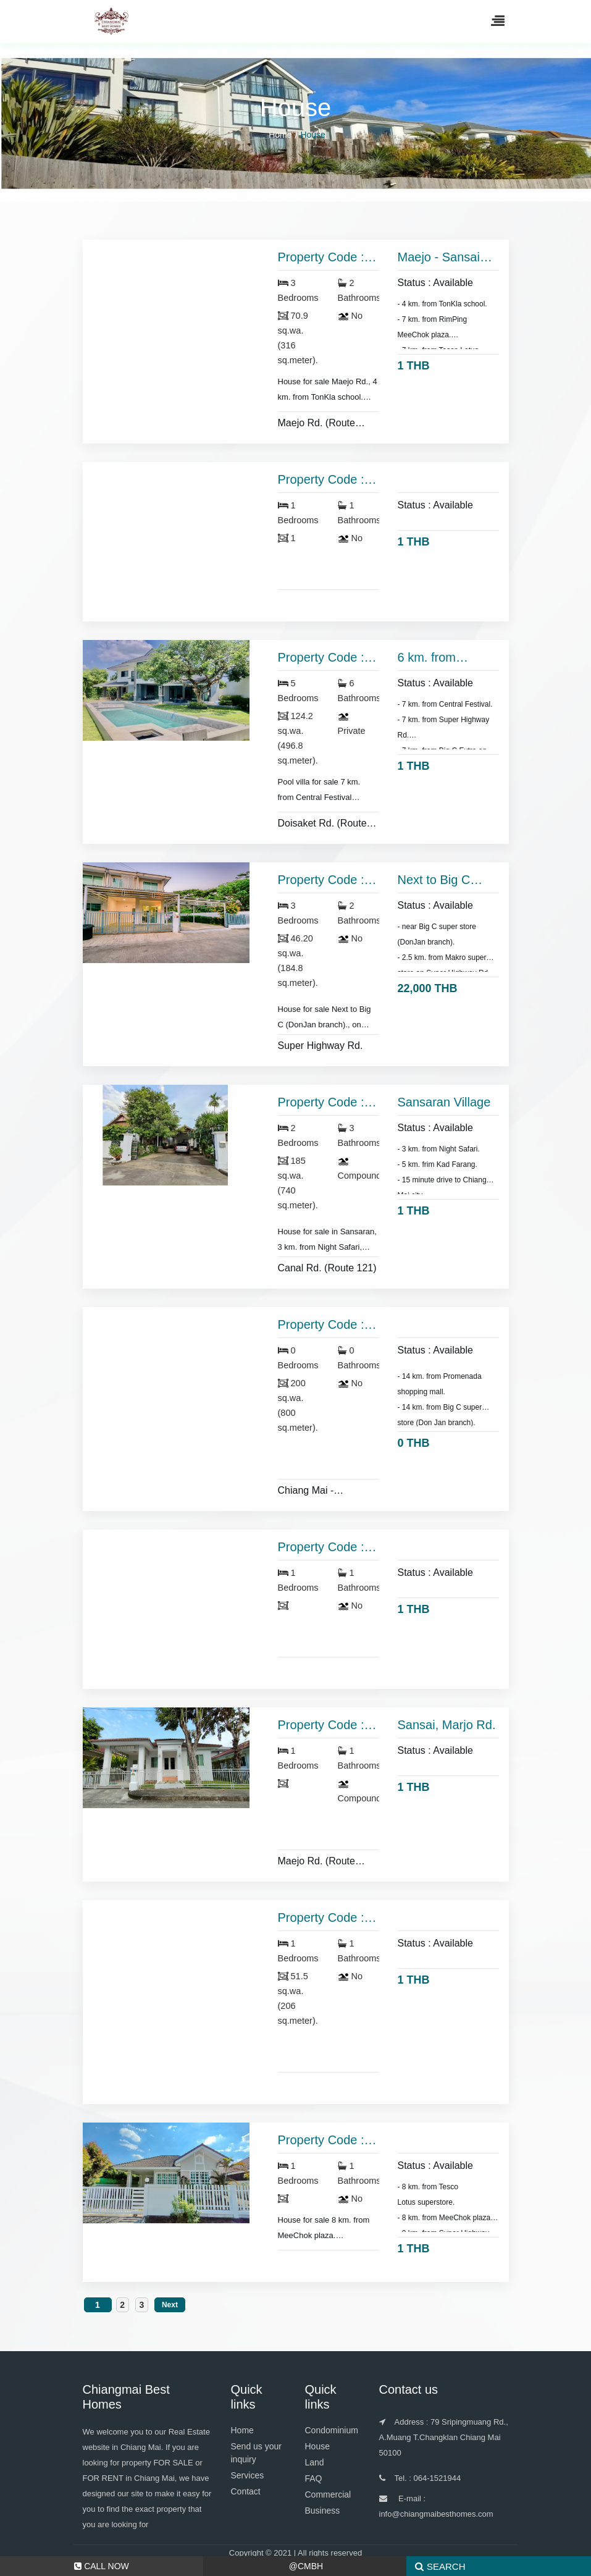  What do you see at coordinates (321, 1325) in the screenshot?
I see `Property Code : HS 1720` at bounding box center [321, 1325].